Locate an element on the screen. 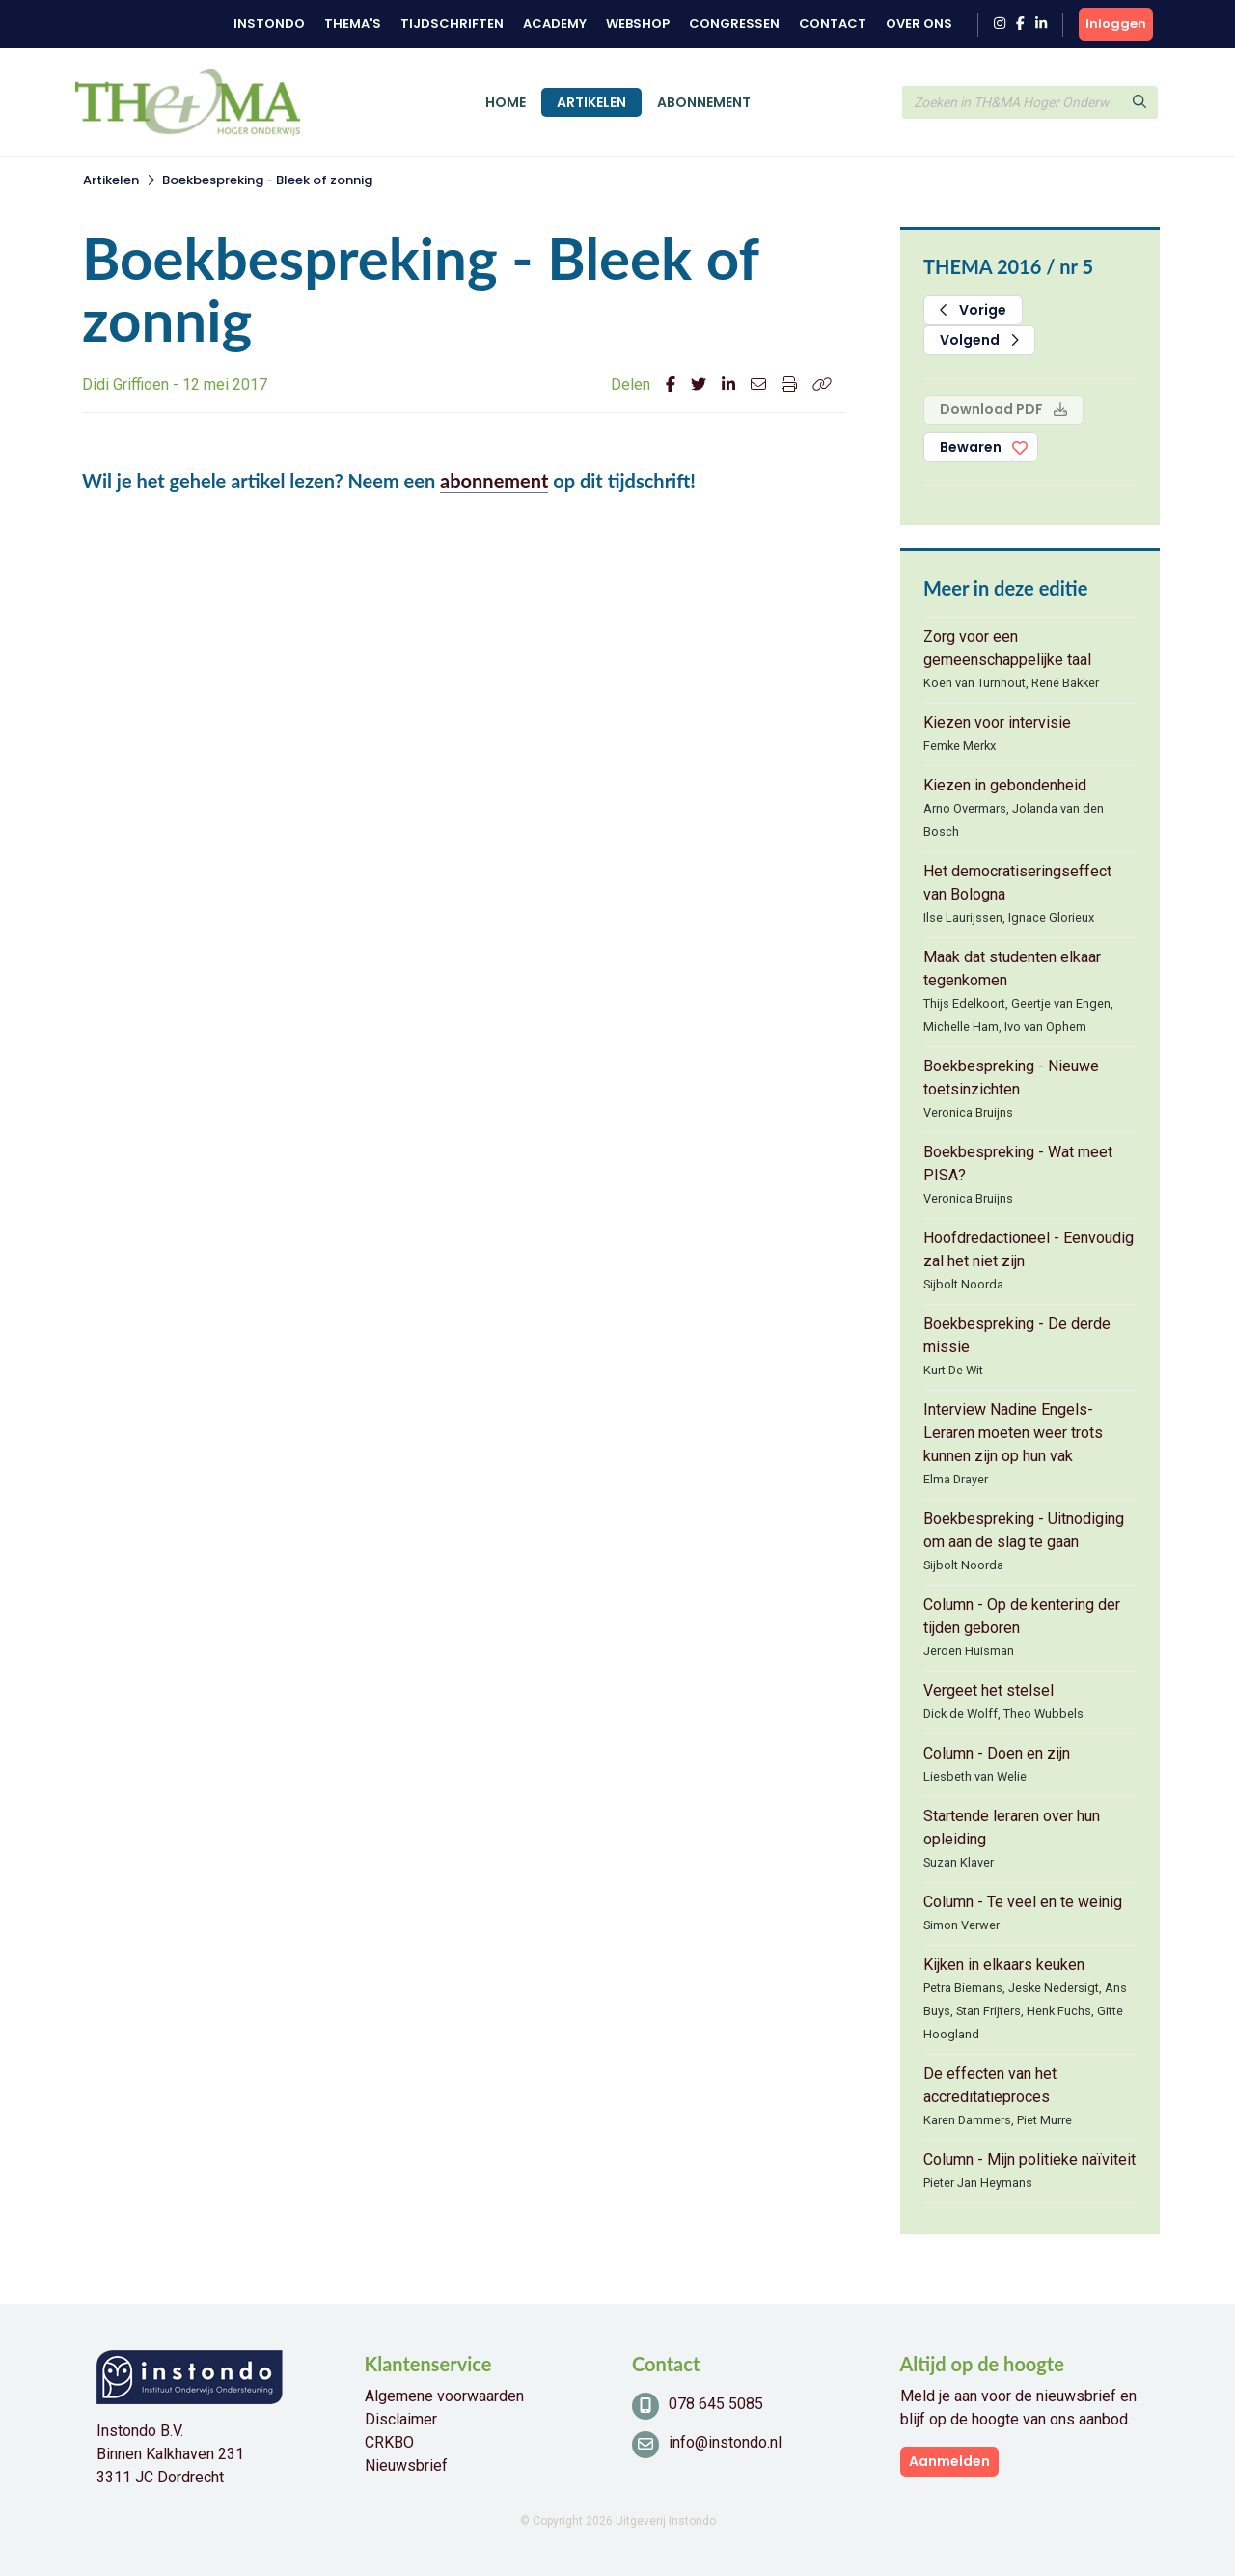 Image resolution: width=1235 pixels, height=2576 pixels. Thema's is located at coordinates (352, 23).